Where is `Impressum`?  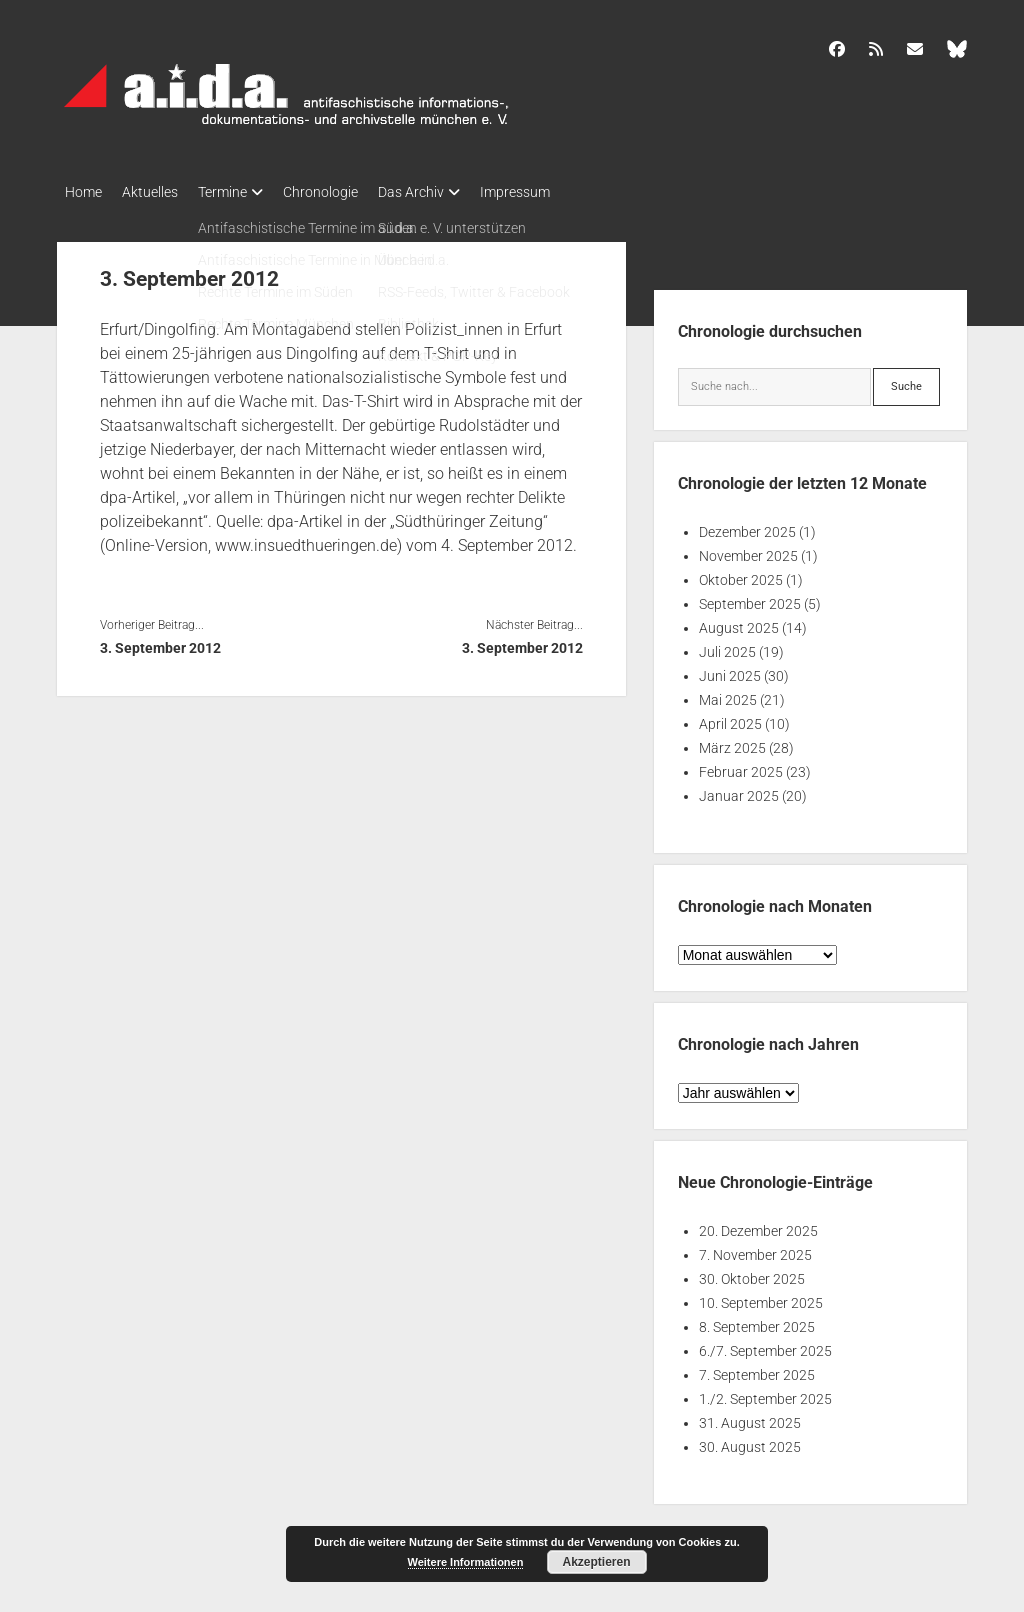
Impressum is located at coordinates (565, 192).